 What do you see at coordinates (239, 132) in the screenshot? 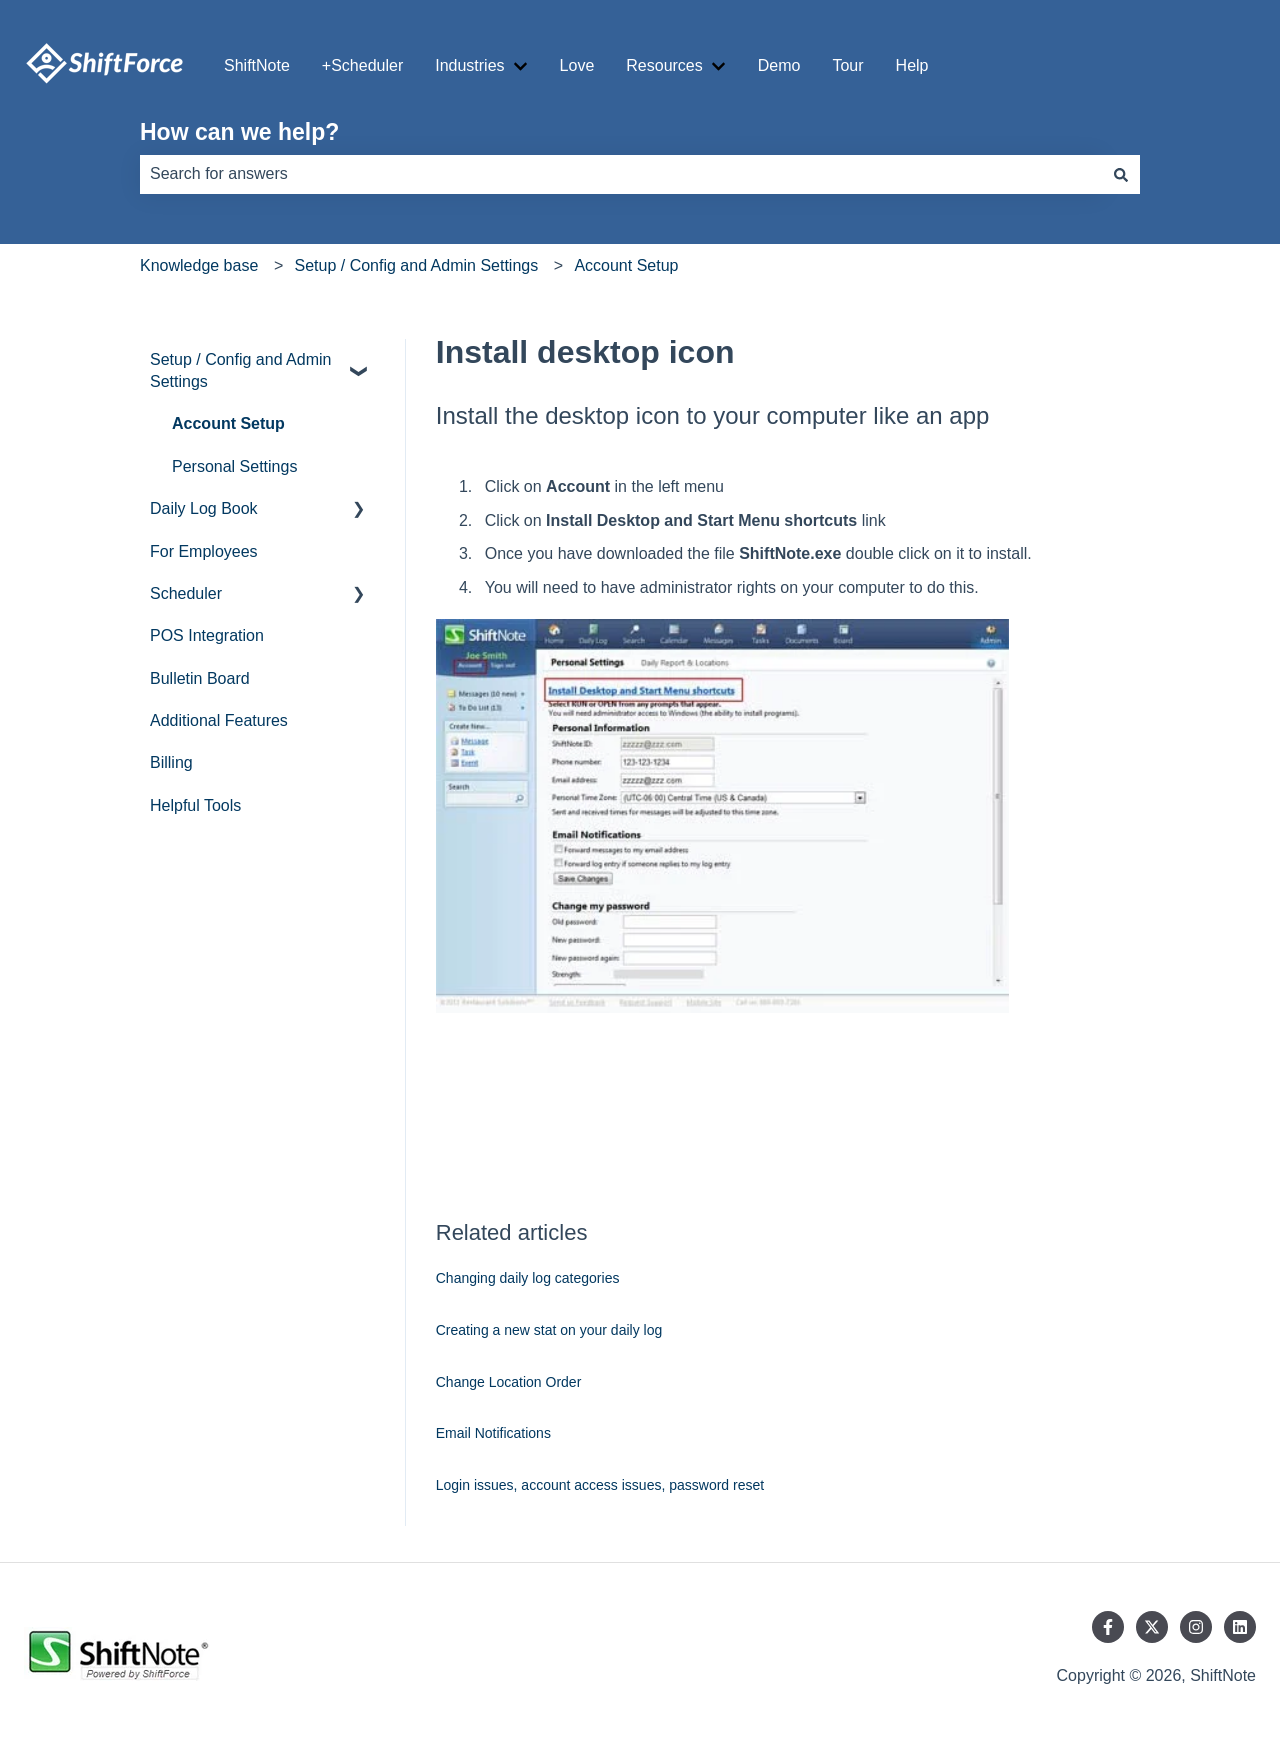
I see `How can we help?` at bounding box center [239, 132].